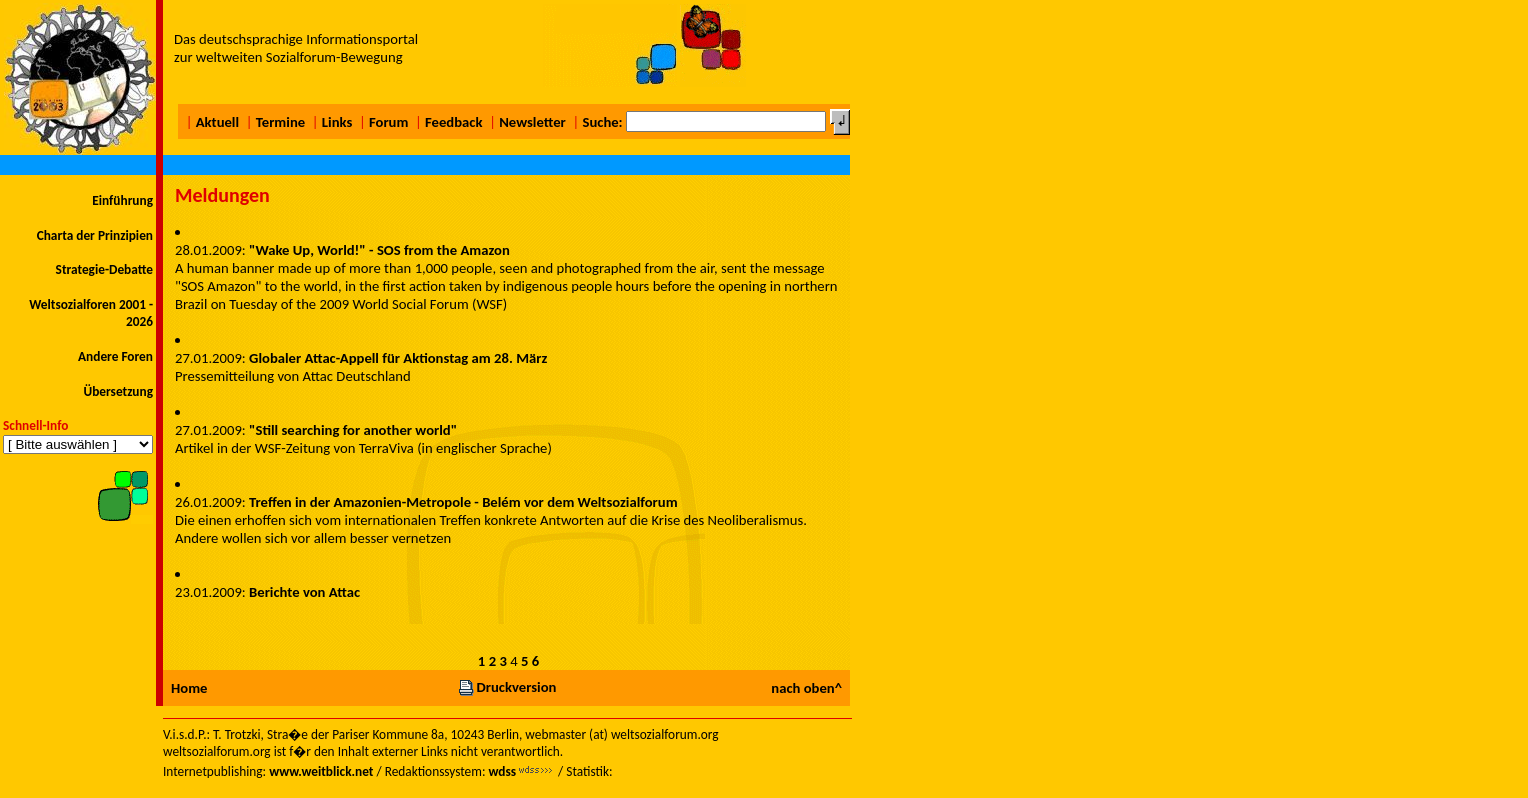  I want to click on Charta der Prinzipien, so click(95, 235).